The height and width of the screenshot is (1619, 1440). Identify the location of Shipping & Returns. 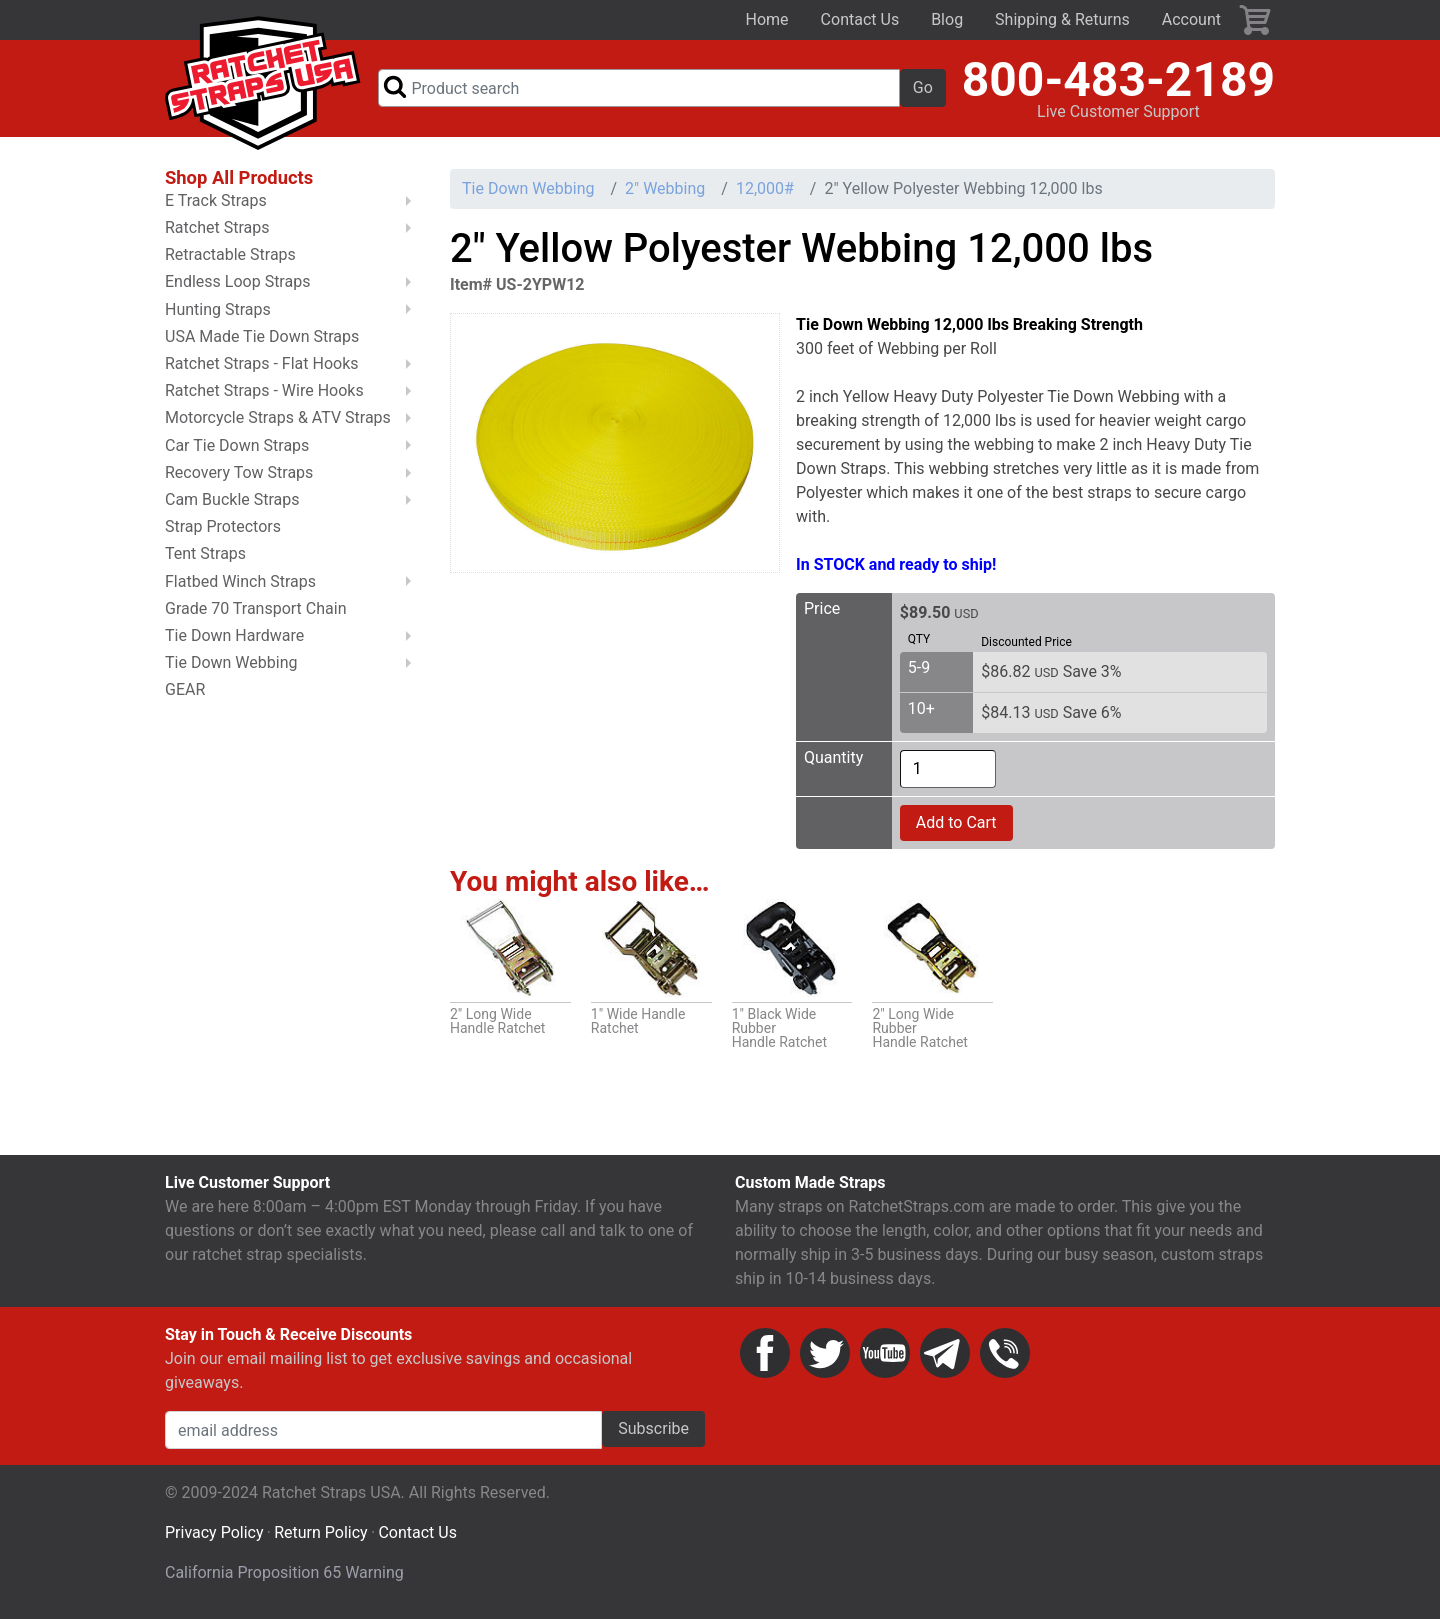
(1062, 19).